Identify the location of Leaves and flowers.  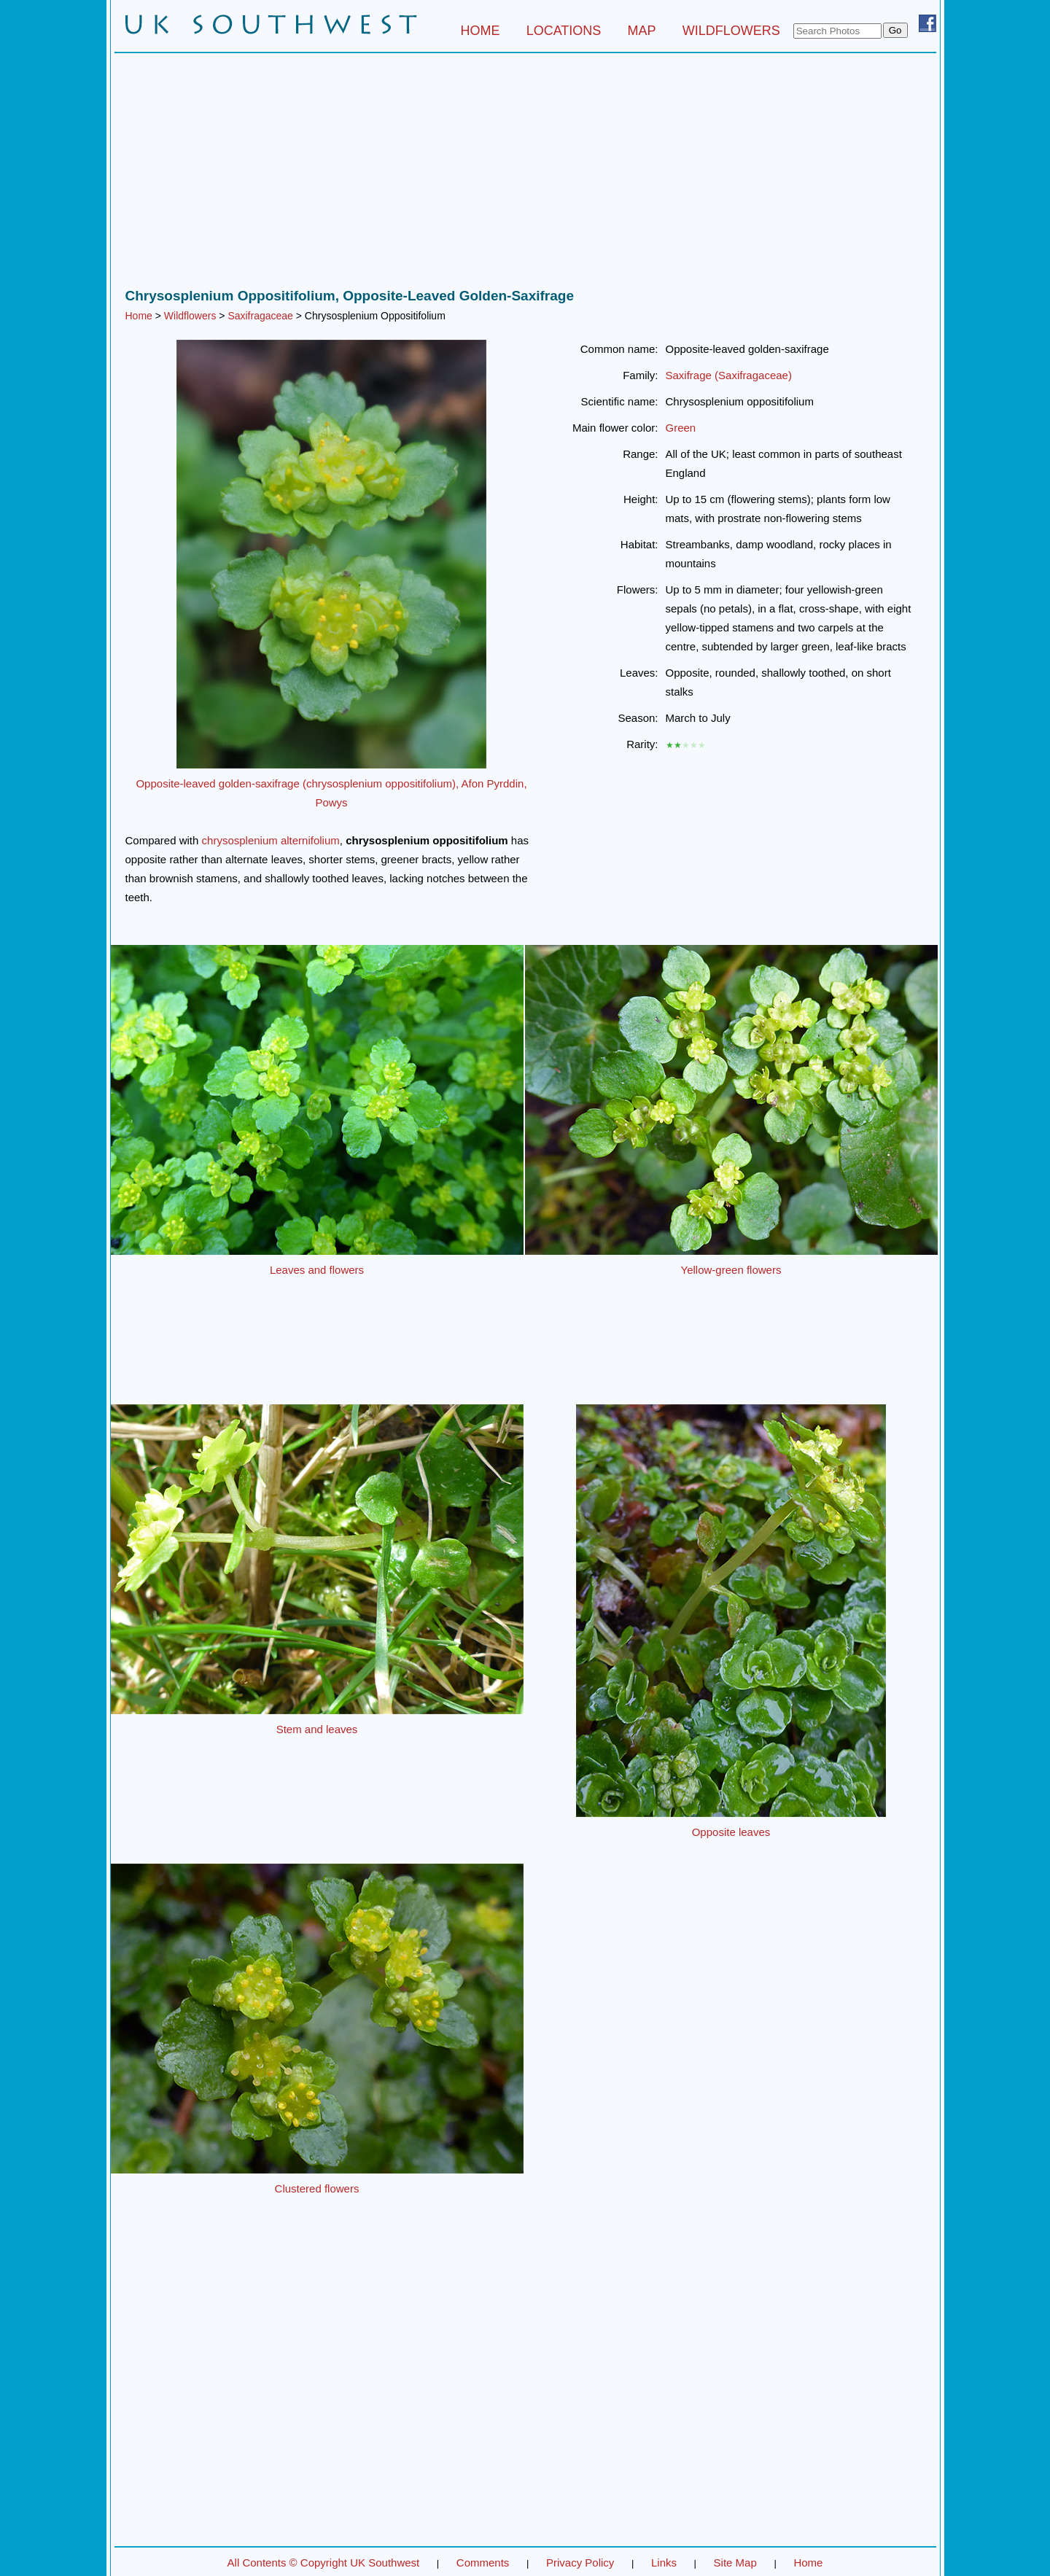
(317, 1270).